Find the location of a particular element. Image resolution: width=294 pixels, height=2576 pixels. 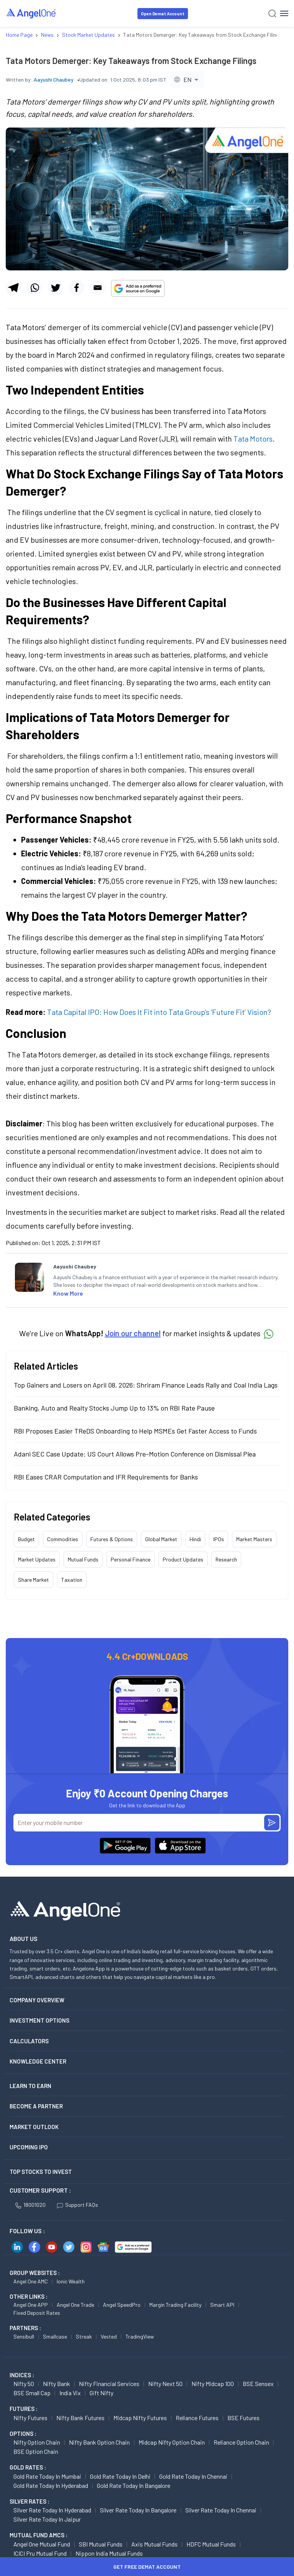

RBI Proposes Easier TReDS Onboarding to Help MSMEs Get Faster Access to Funds is located at coordinates (135, 1431).